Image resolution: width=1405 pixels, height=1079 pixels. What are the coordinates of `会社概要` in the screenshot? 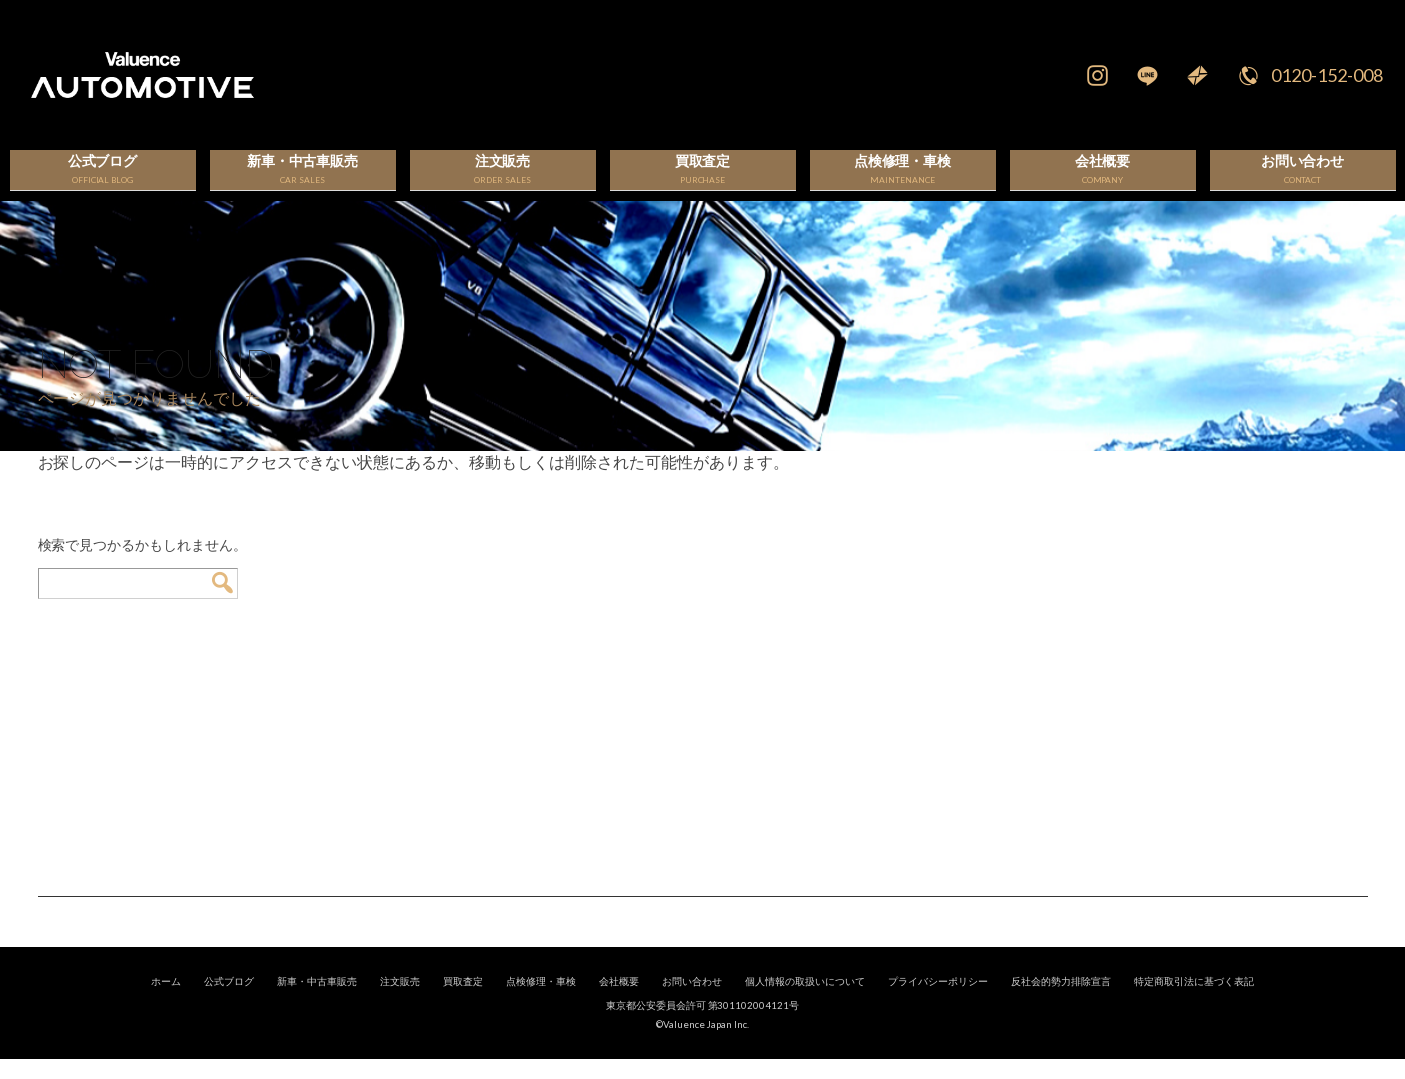 It's located at (619, 1000).